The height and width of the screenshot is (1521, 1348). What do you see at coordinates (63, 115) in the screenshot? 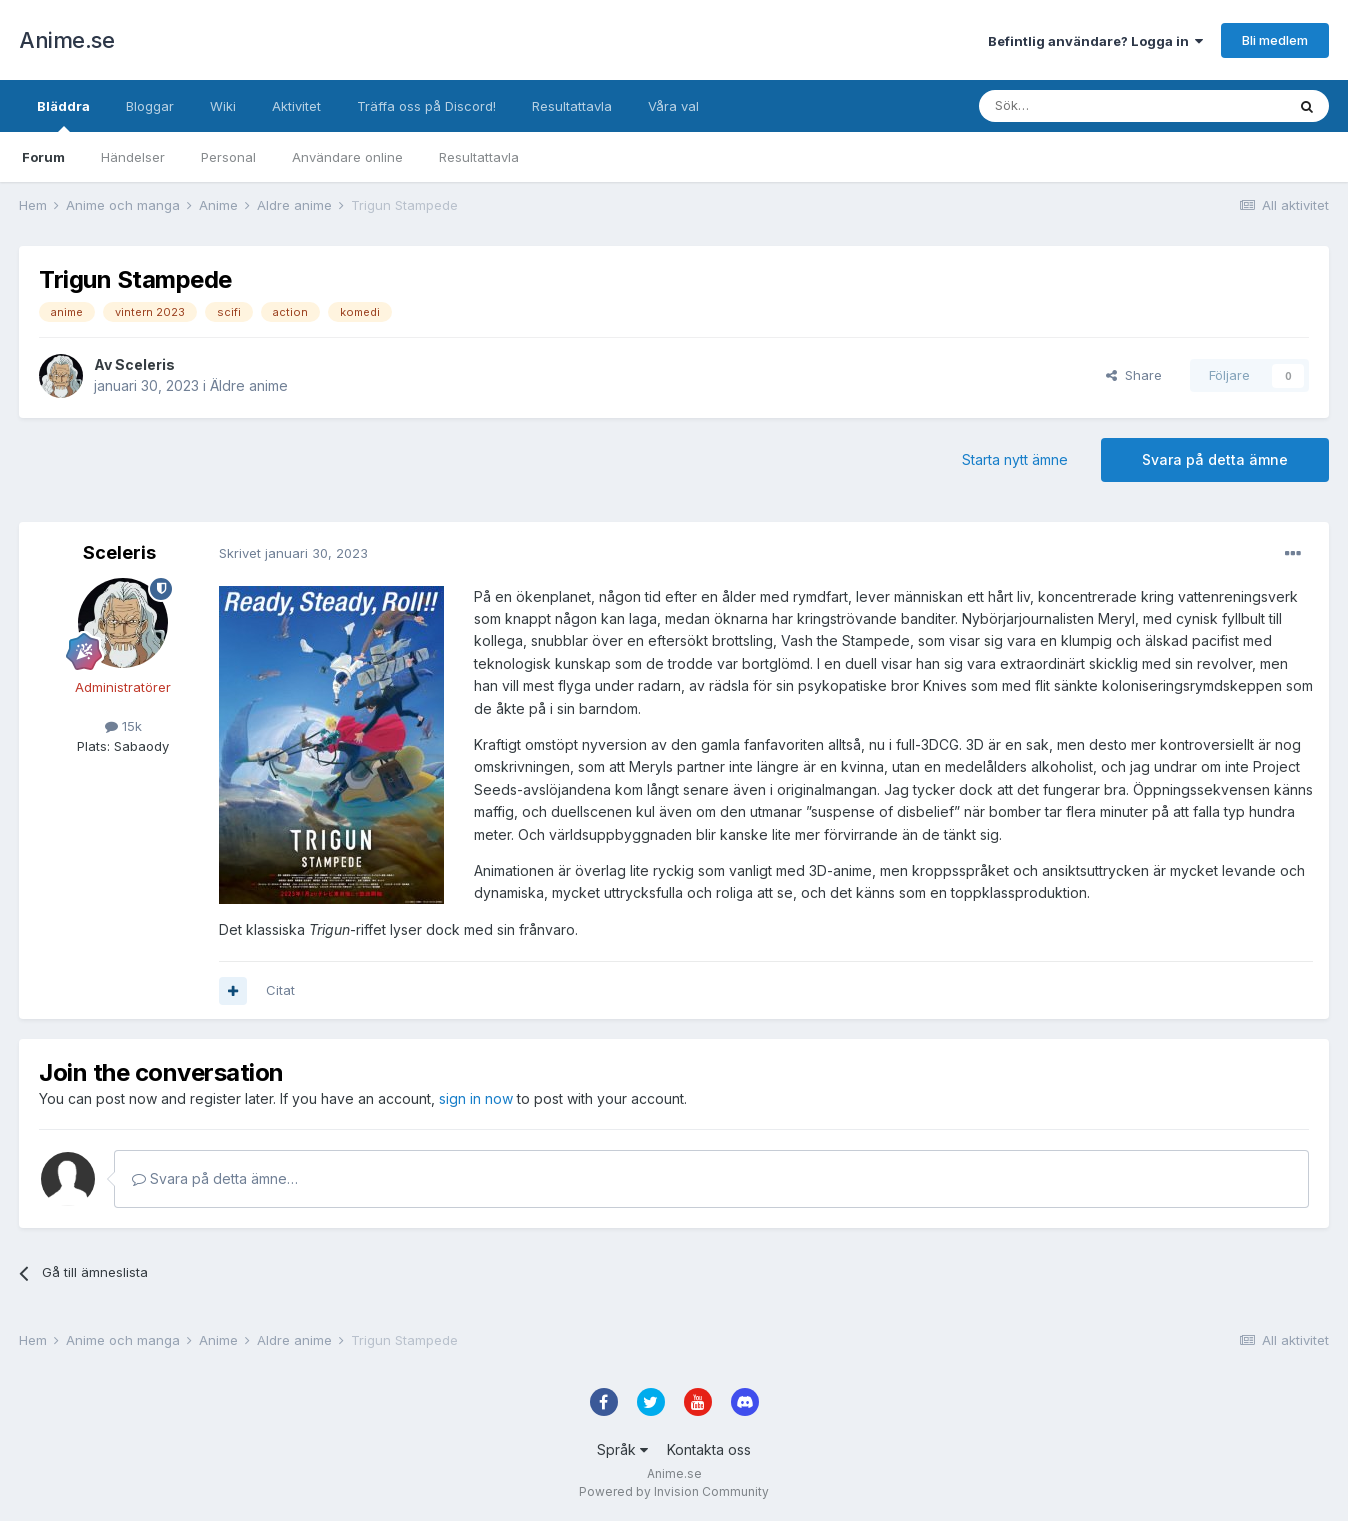
I see `Bläddra` at bounding box center [63, 115].